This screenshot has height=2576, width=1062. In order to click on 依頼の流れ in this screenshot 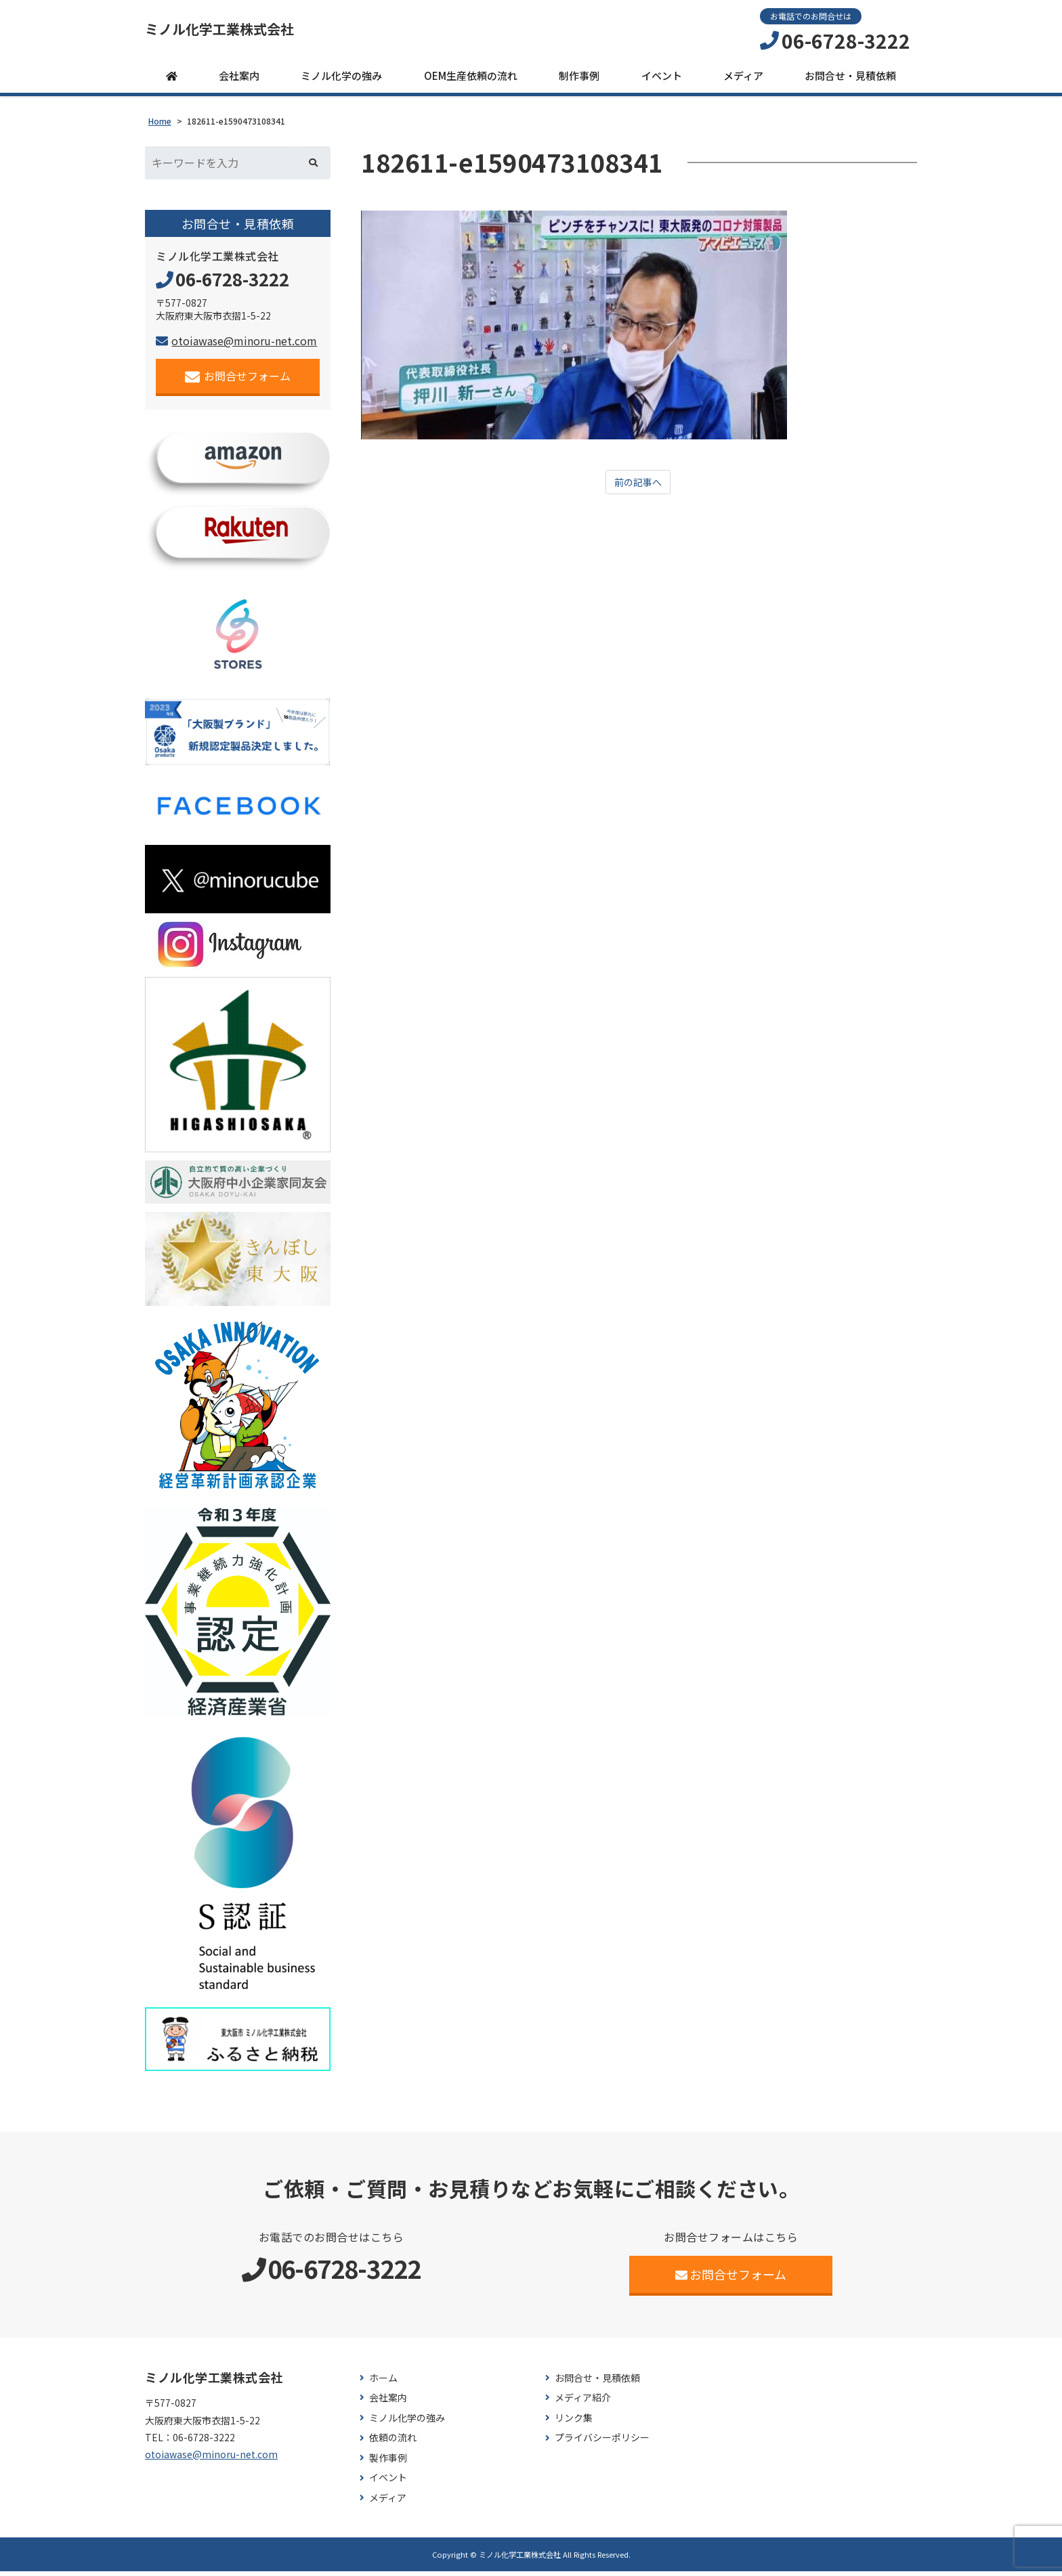, I will do `click(393, 2443)`.